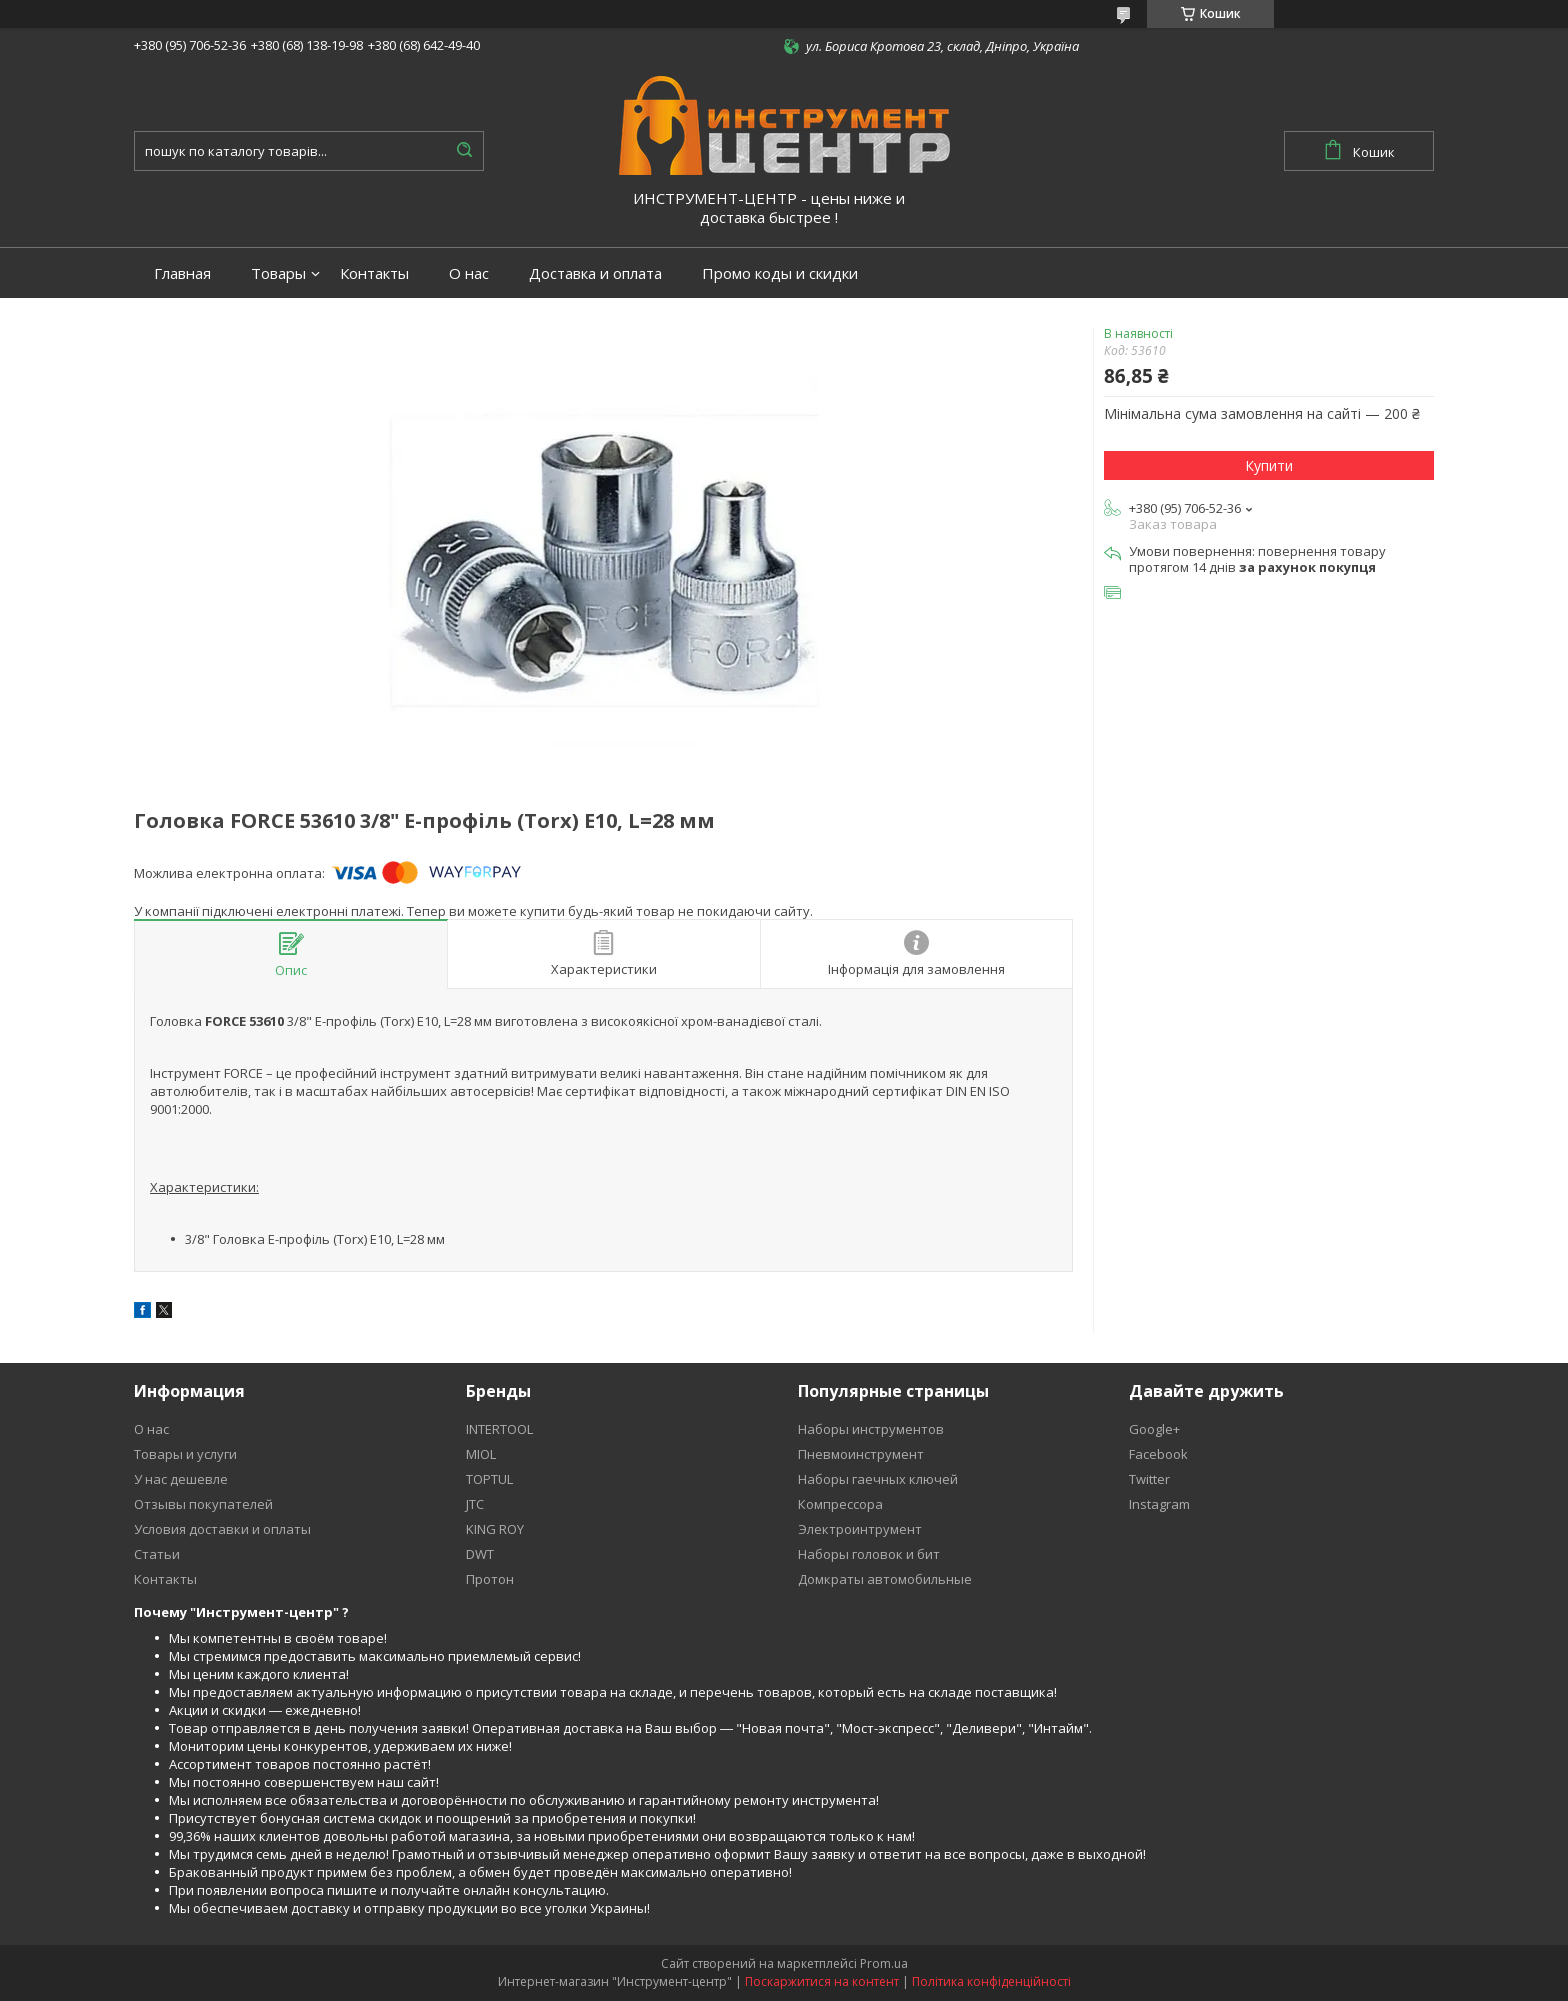  Describe the element at coordinates (1159, 1504) in the screenshot. I see `Instagram` at that location.